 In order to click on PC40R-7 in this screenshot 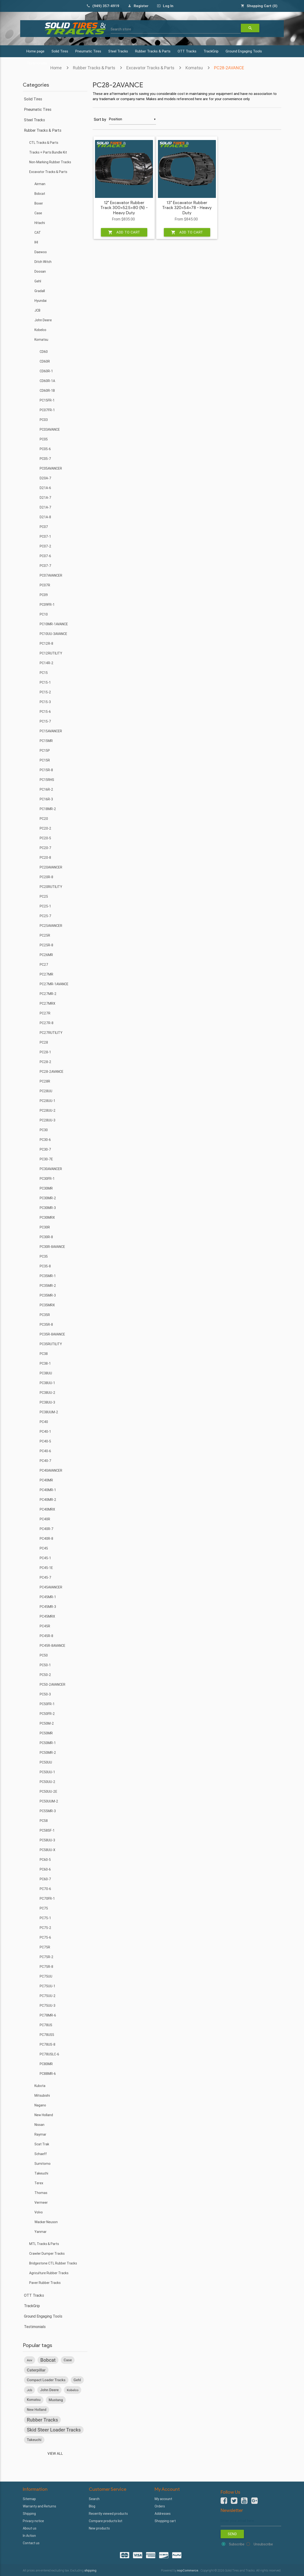, I will do `click(46, 1529)`.